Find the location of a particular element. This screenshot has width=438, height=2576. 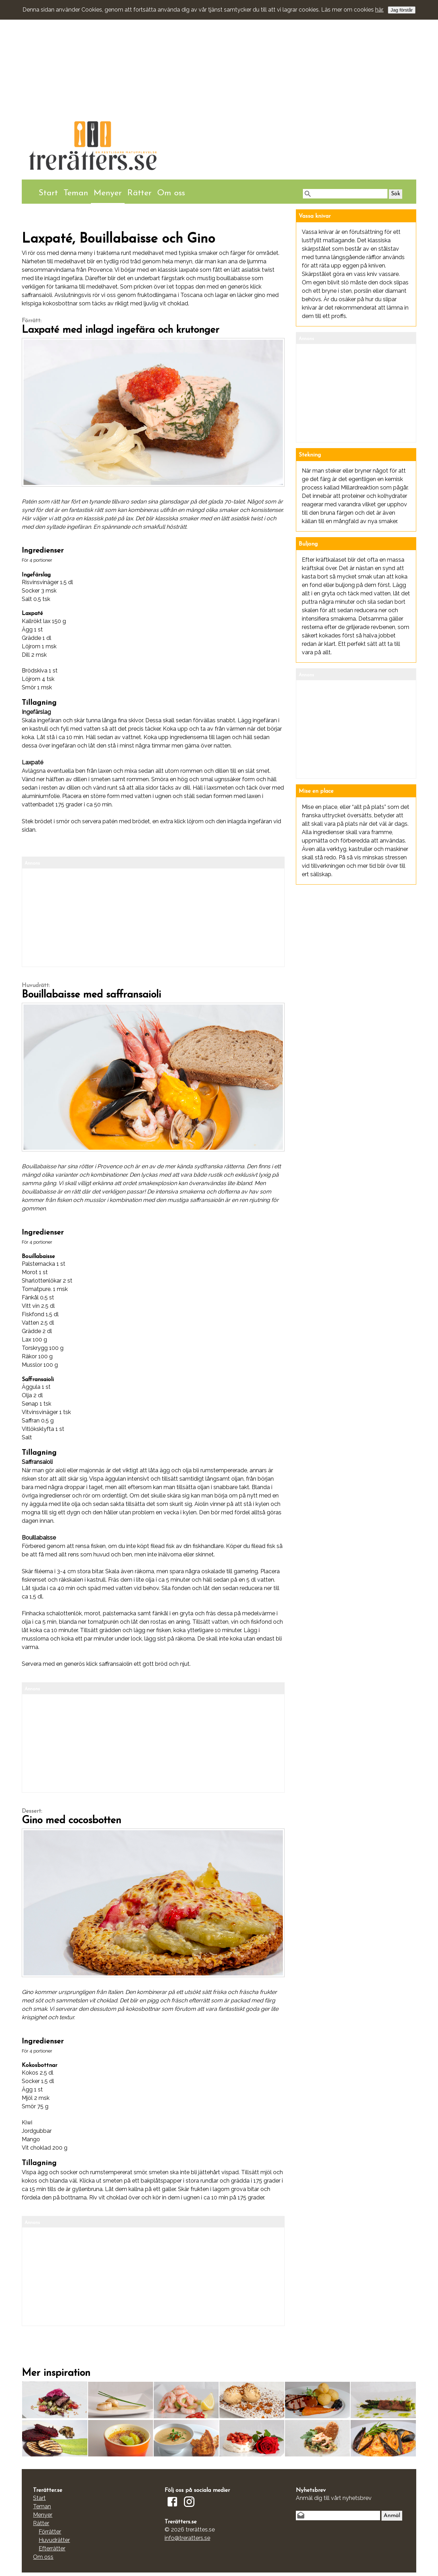

Förrätter is located at coordinates (50, 2531).